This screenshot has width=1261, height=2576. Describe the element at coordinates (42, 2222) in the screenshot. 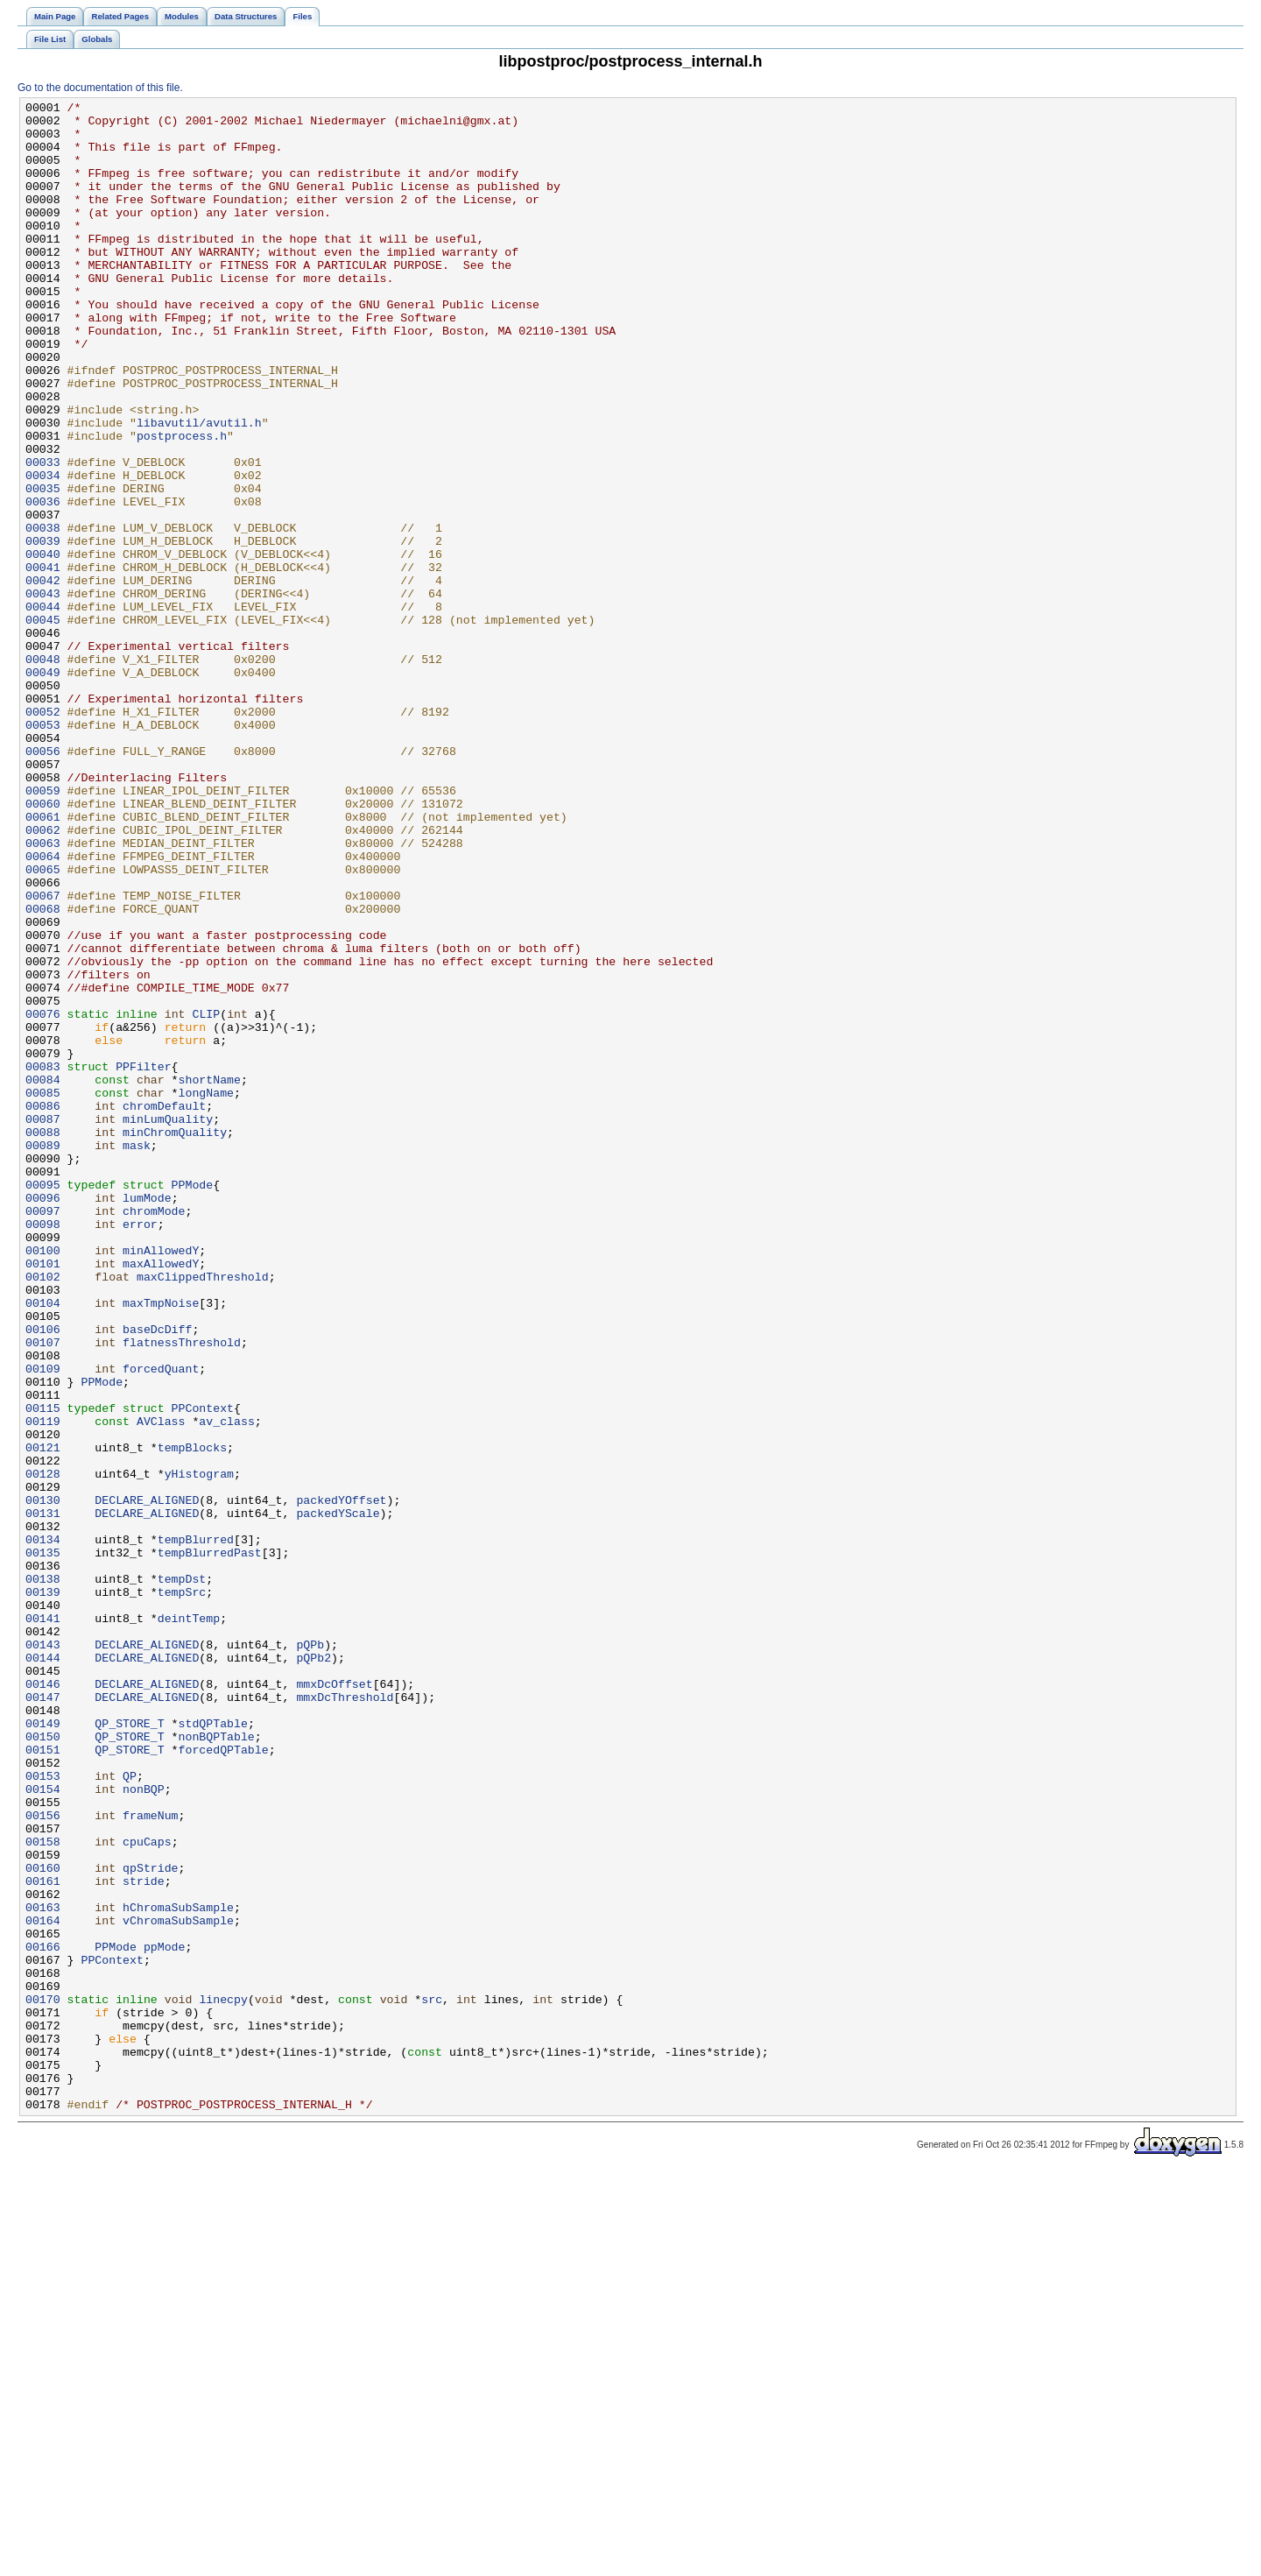

I see `00160` at that location.